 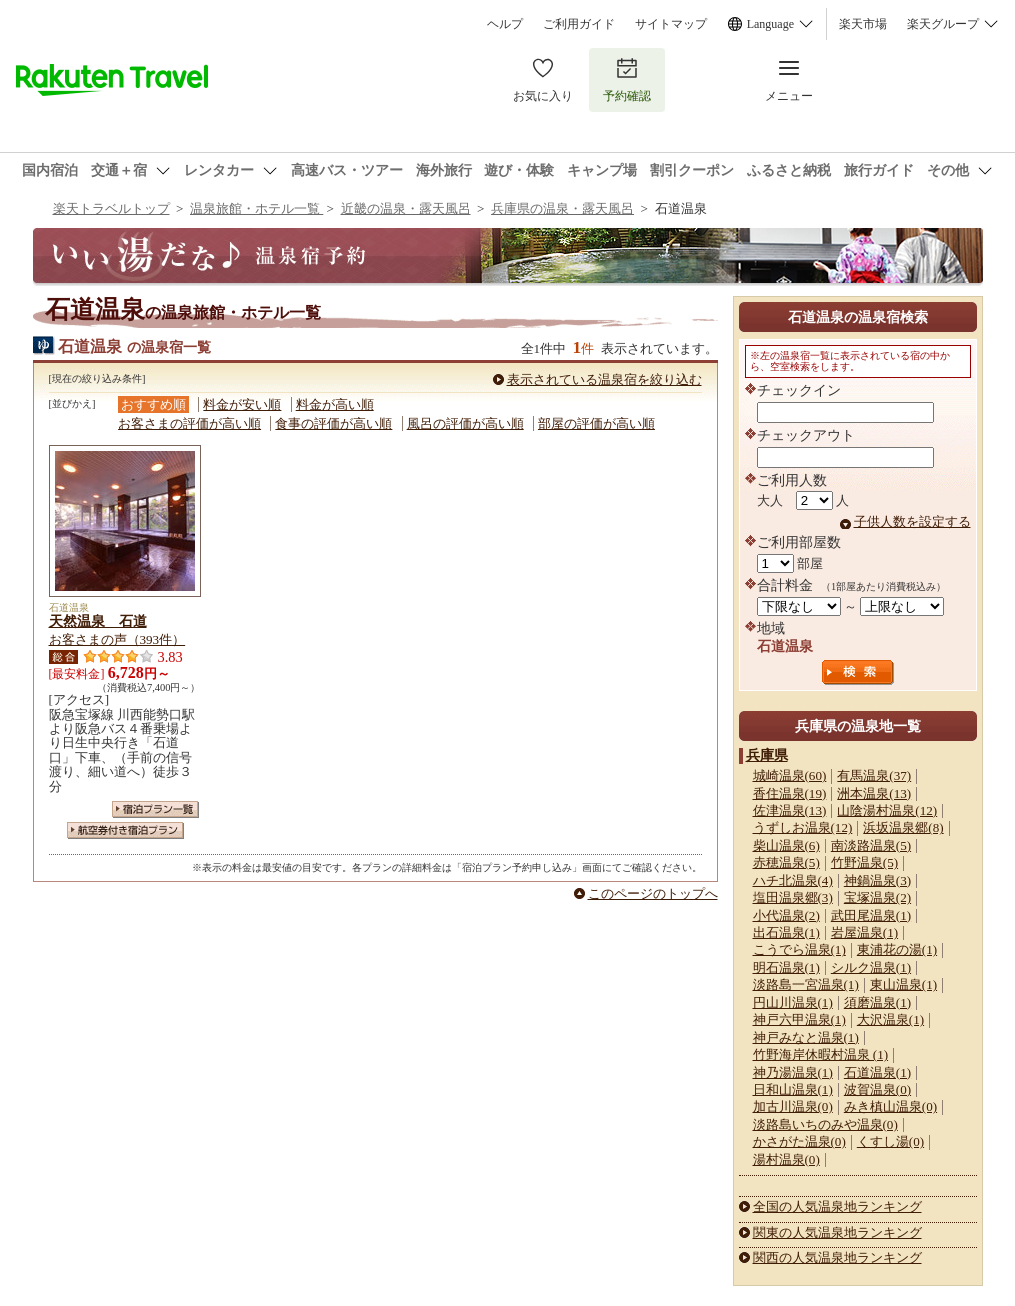 I want to click on 楽天トラベルトップ, so click(x=111, y=208).